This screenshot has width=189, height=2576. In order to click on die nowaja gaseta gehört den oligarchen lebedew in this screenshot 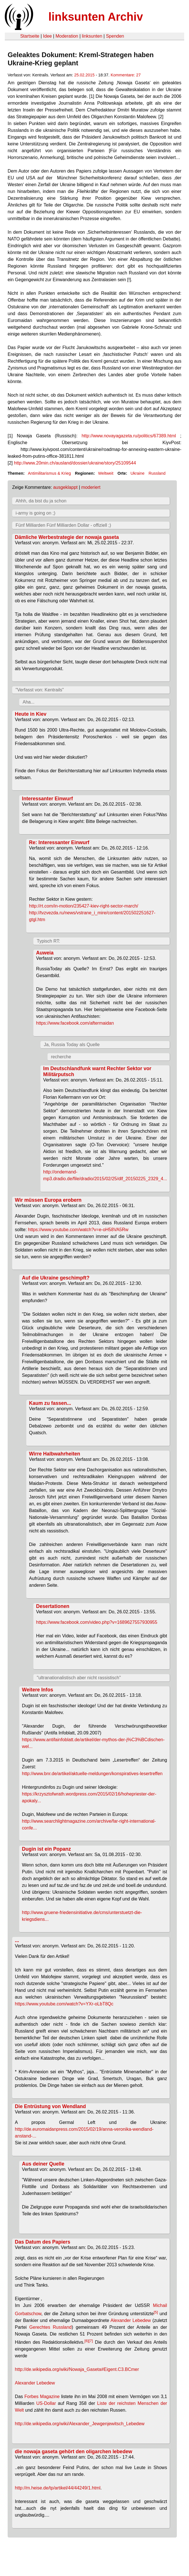, I will do `click(73, 2451)`.